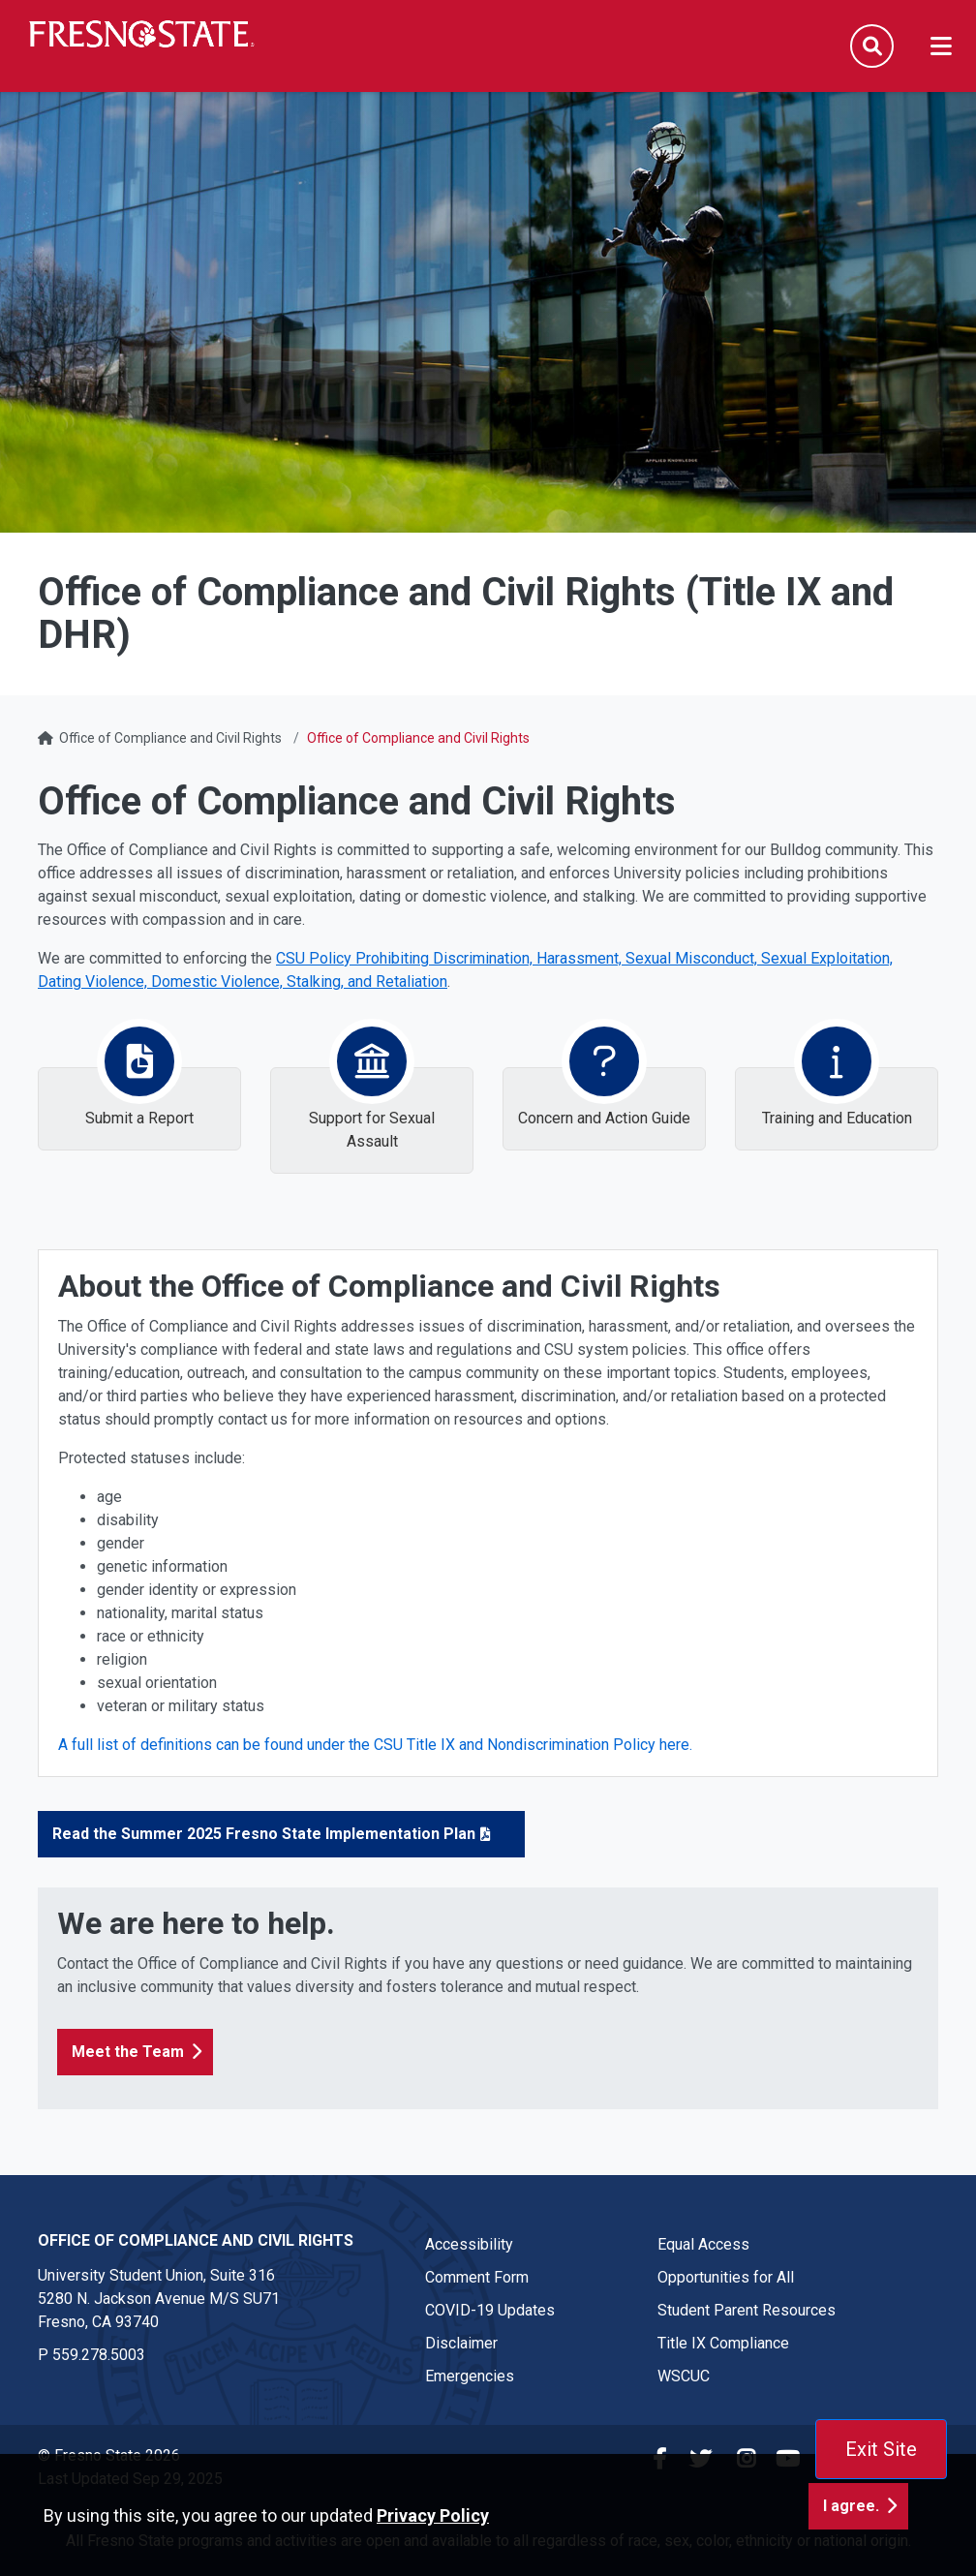 Image resolution: width=976 pixels, height=2576 pixels. Describe the element at coordinates (703, 2244) in the screenshot. I see `Equal Access` at that location.